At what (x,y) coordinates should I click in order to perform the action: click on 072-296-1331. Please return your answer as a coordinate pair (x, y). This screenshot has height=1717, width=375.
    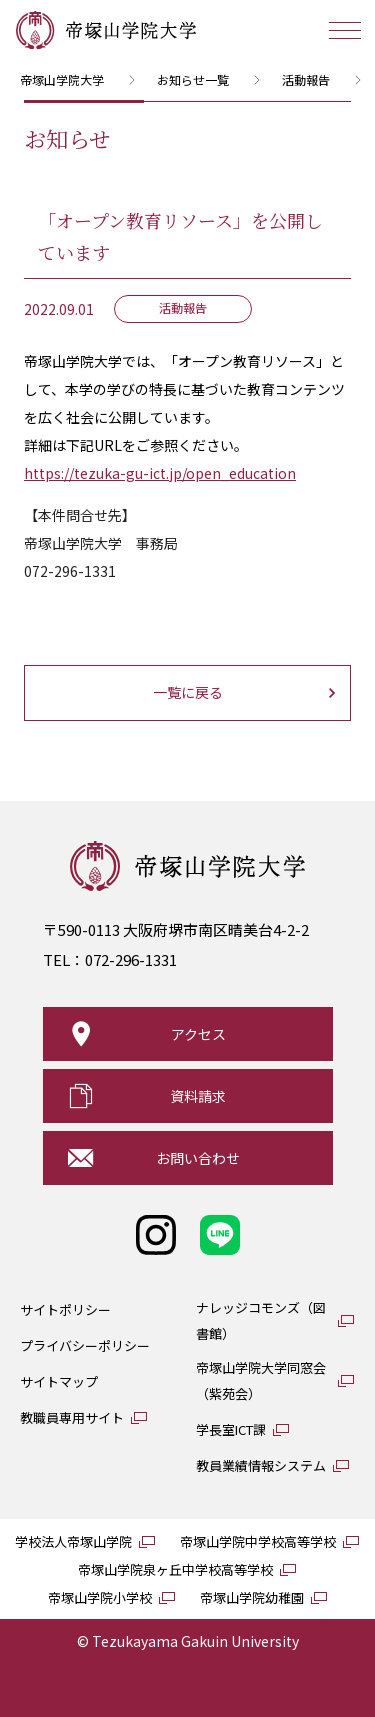
    Looking at the image, I should click on (131, 959).